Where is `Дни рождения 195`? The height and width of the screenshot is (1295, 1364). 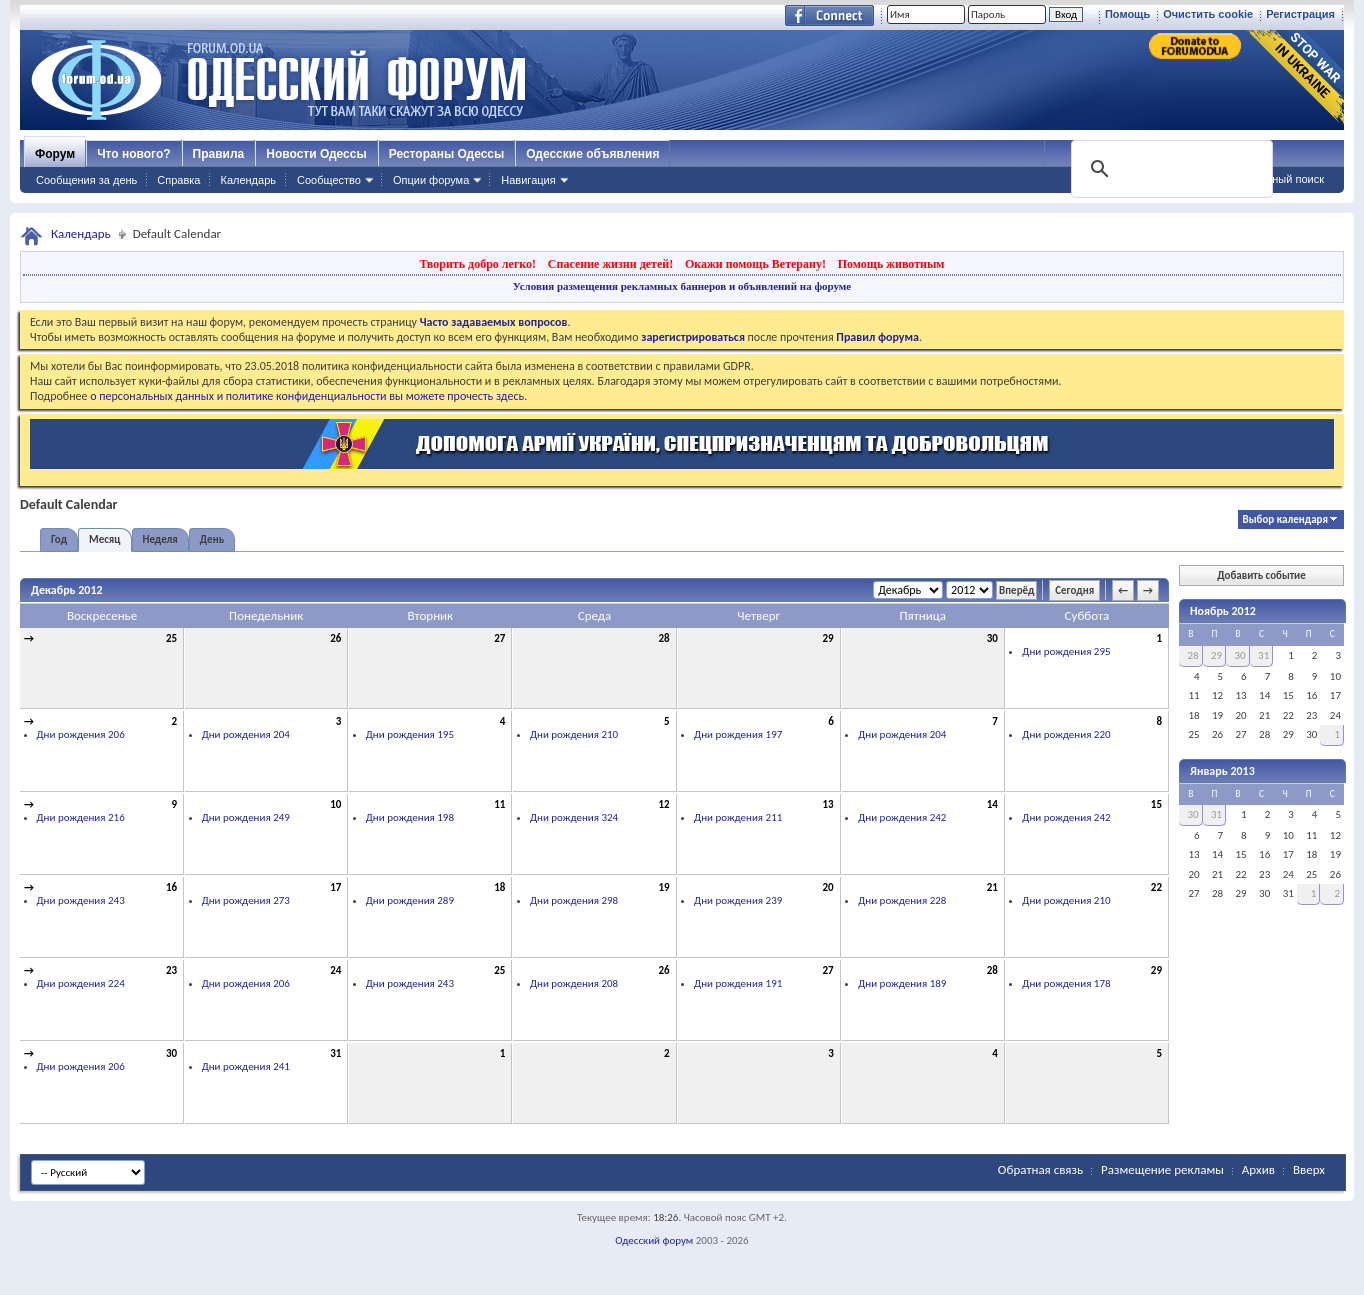 Дни рождения 195 is located at coordinates (410, 734).